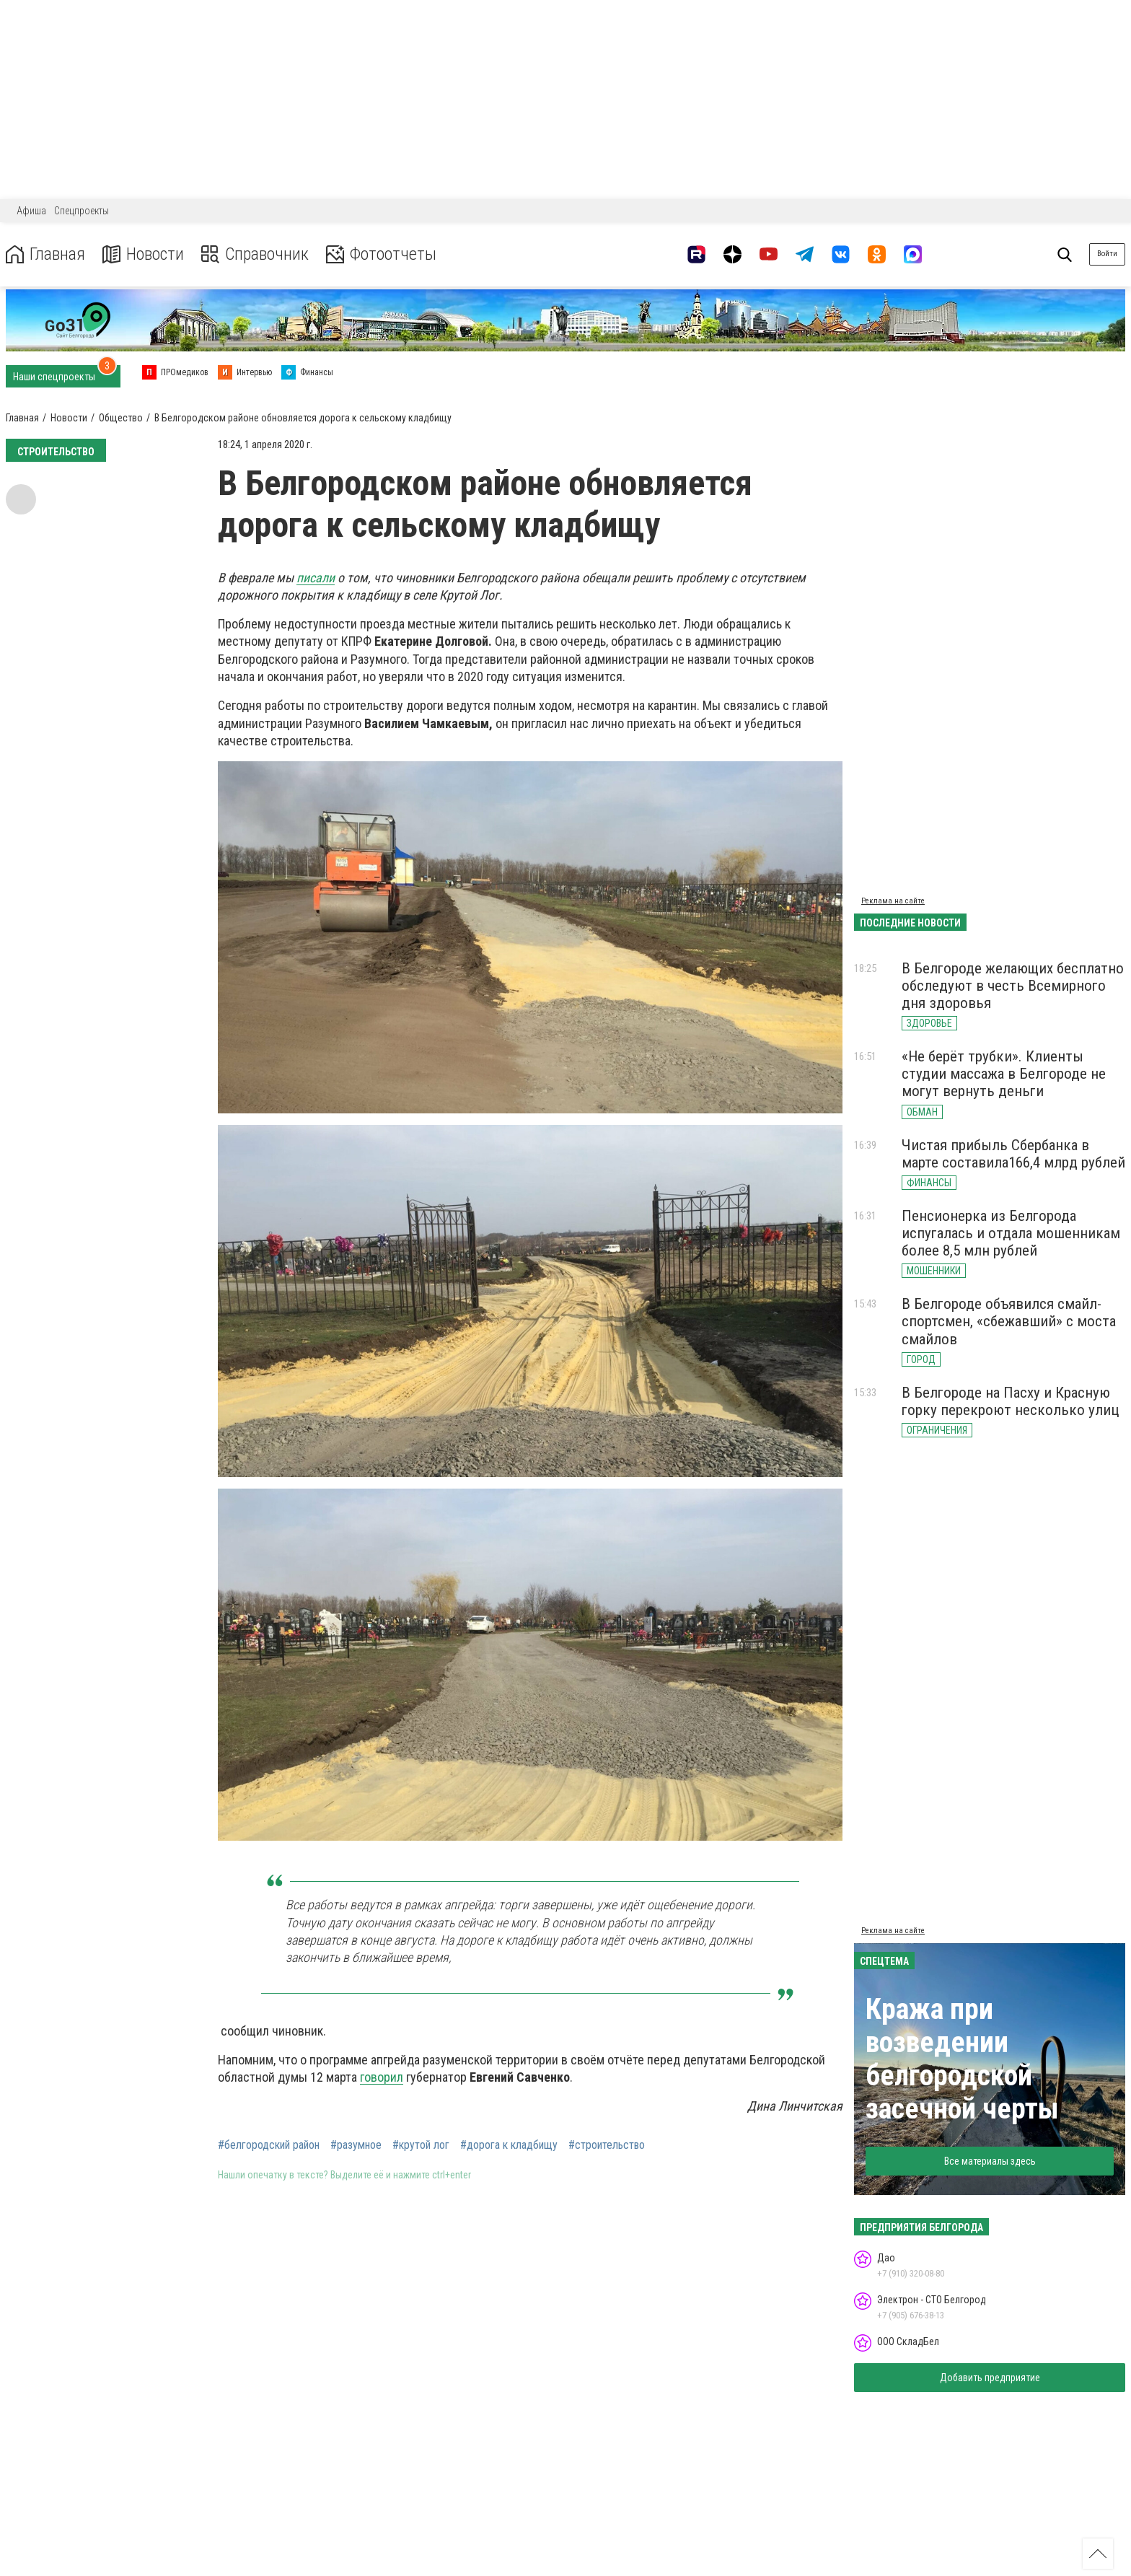  I want to click on Кража при возведении белгородской засечной черты, so click(962, 2059).